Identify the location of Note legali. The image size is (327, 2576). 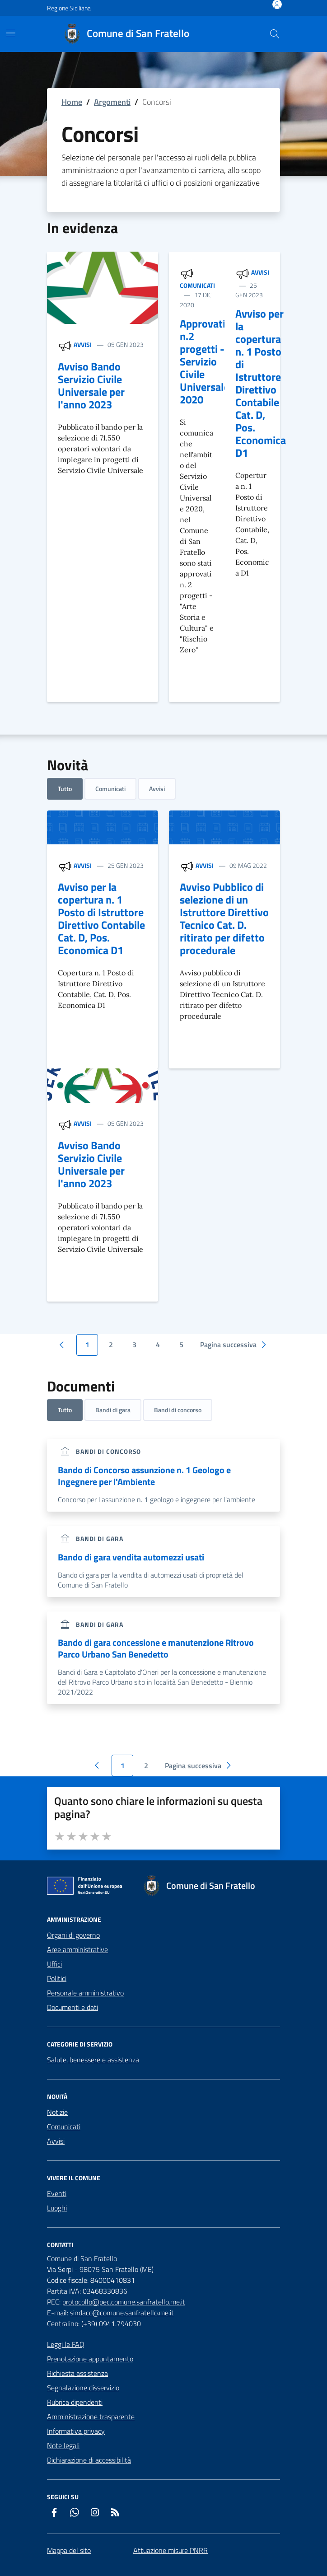
(63, 2445).